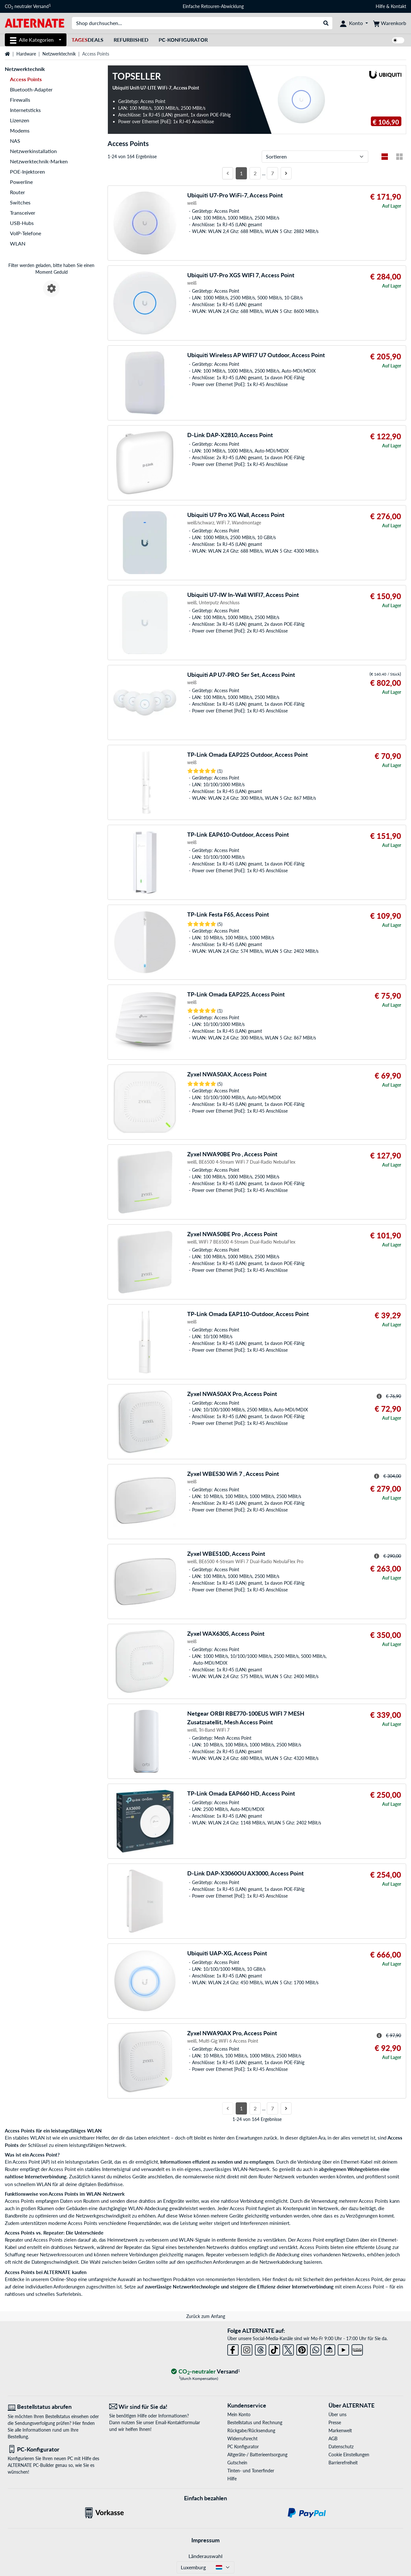 The image size is (411, 2576). I want to click on Email-Kontaktformular, so click(177, 2422).